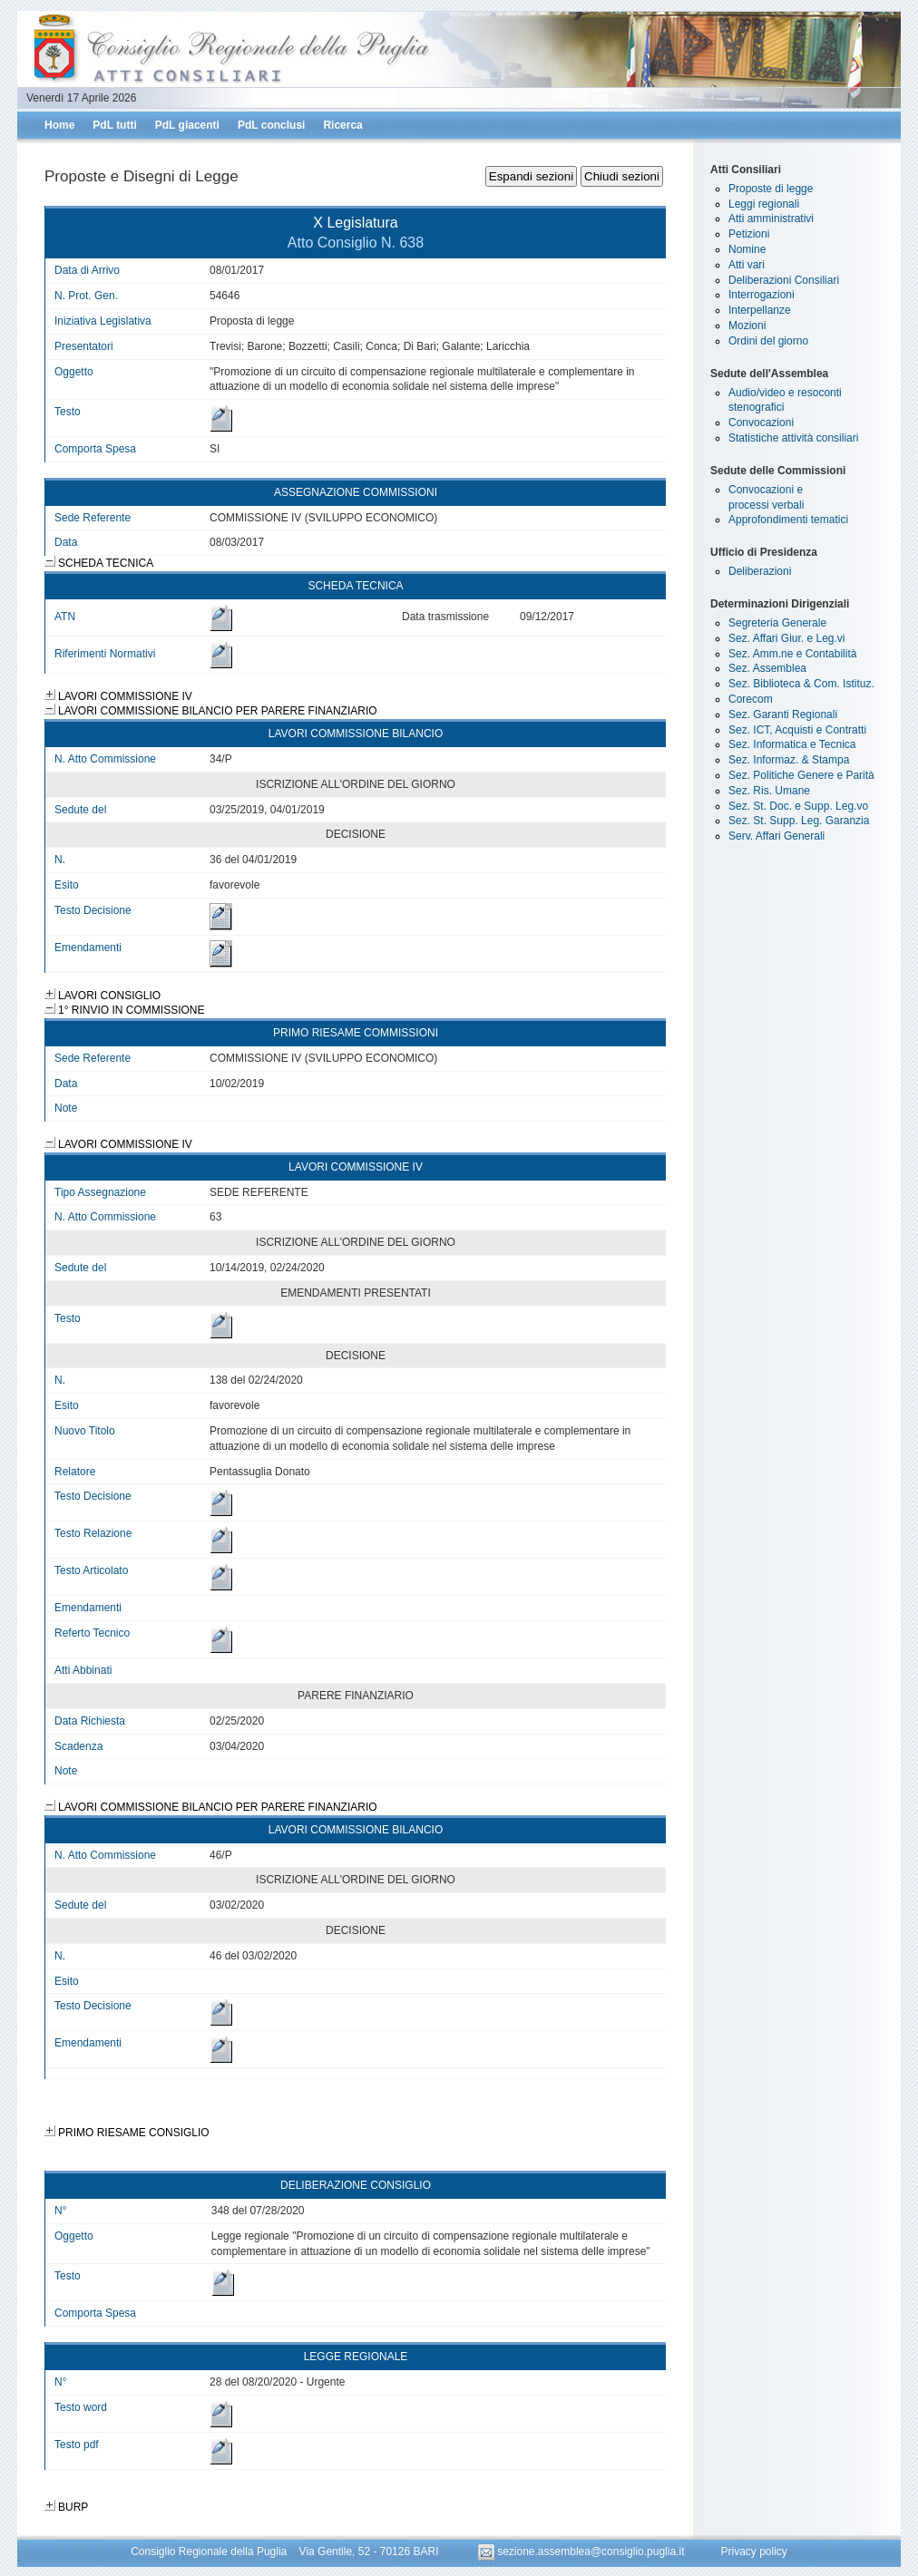  What do you see at coordinates (761, 294) in the screenshot?
I see `Interrogazioni` at bounding box center [761, 294].